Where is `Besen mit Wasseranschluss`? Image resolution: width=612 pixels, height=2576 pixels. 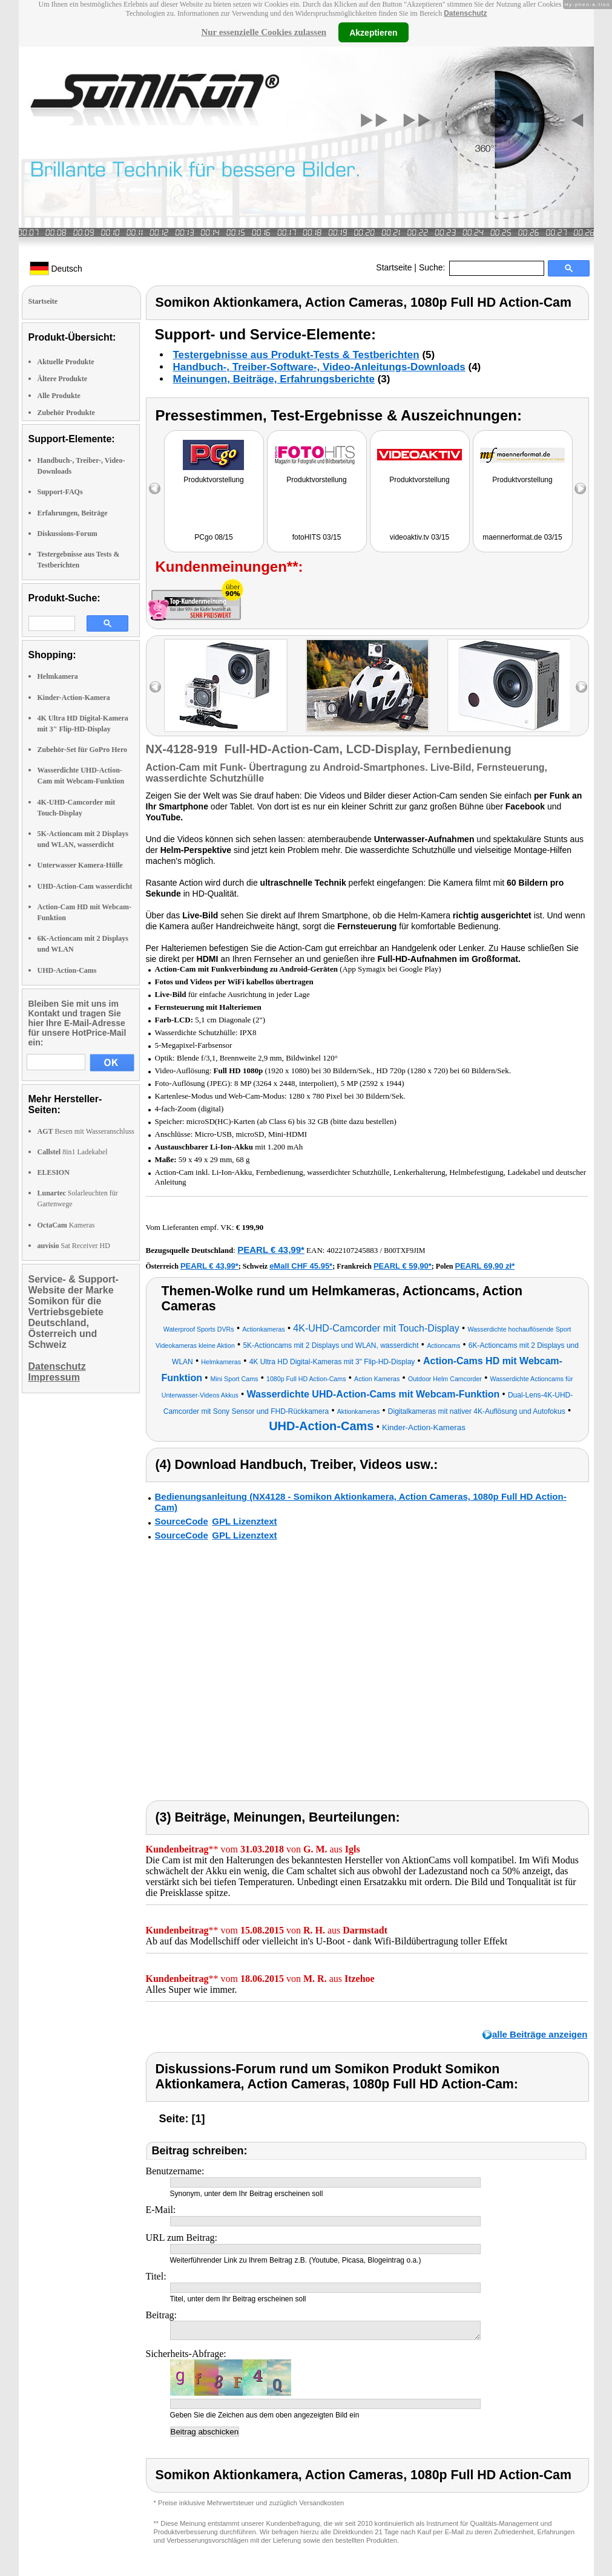
Besen mit Wasseranschluss is located at coordinates (86, 1131).